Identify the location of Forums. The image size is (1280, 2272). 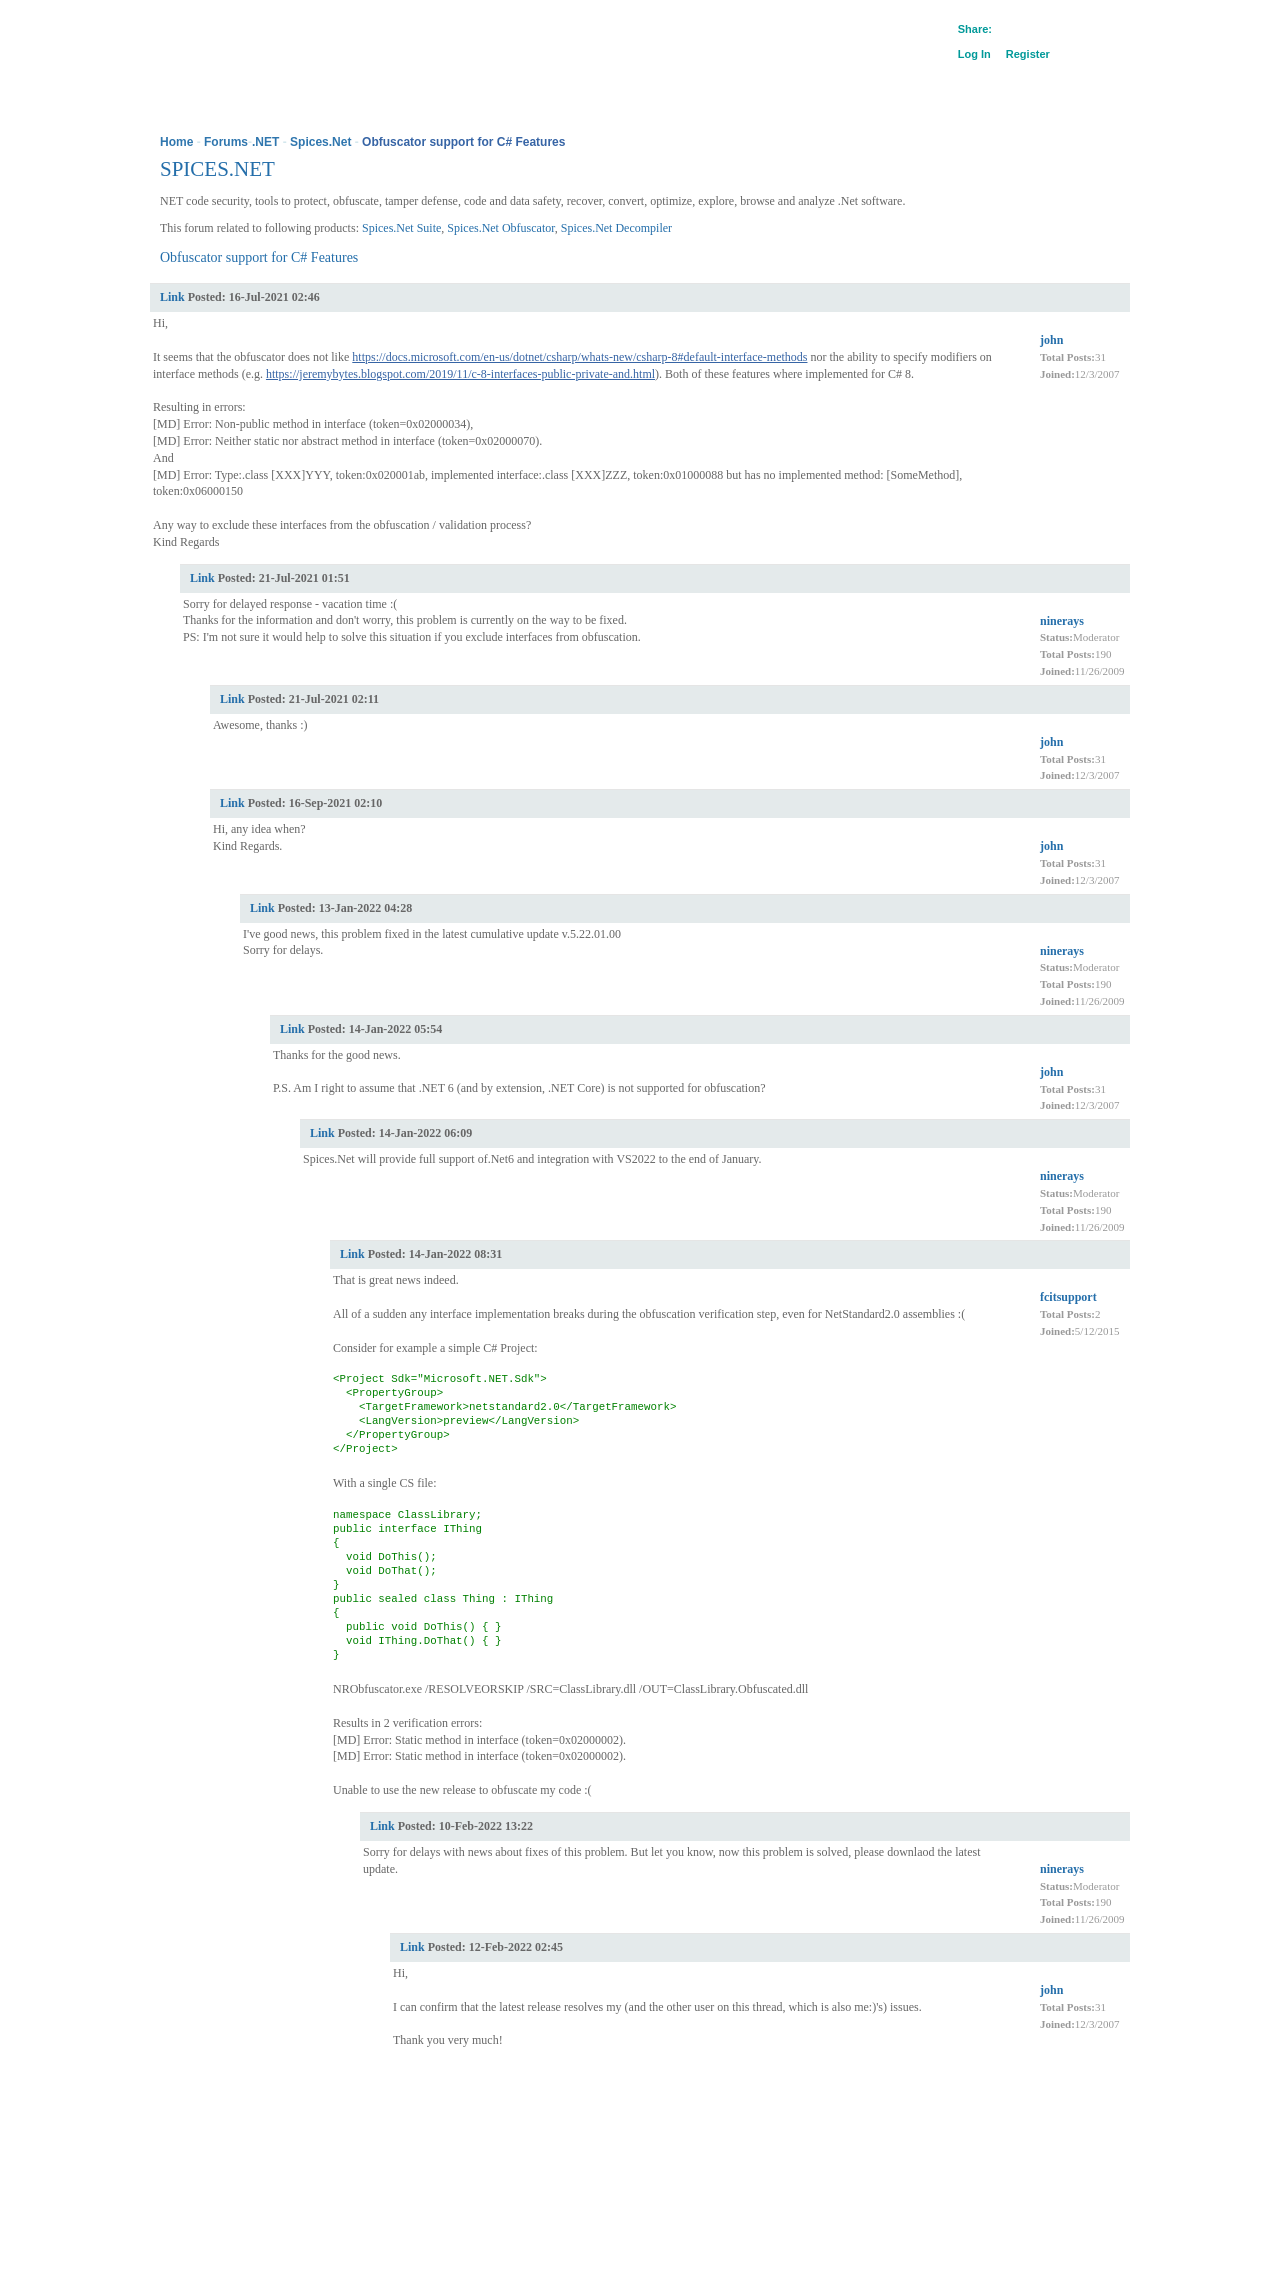
(226, 142).